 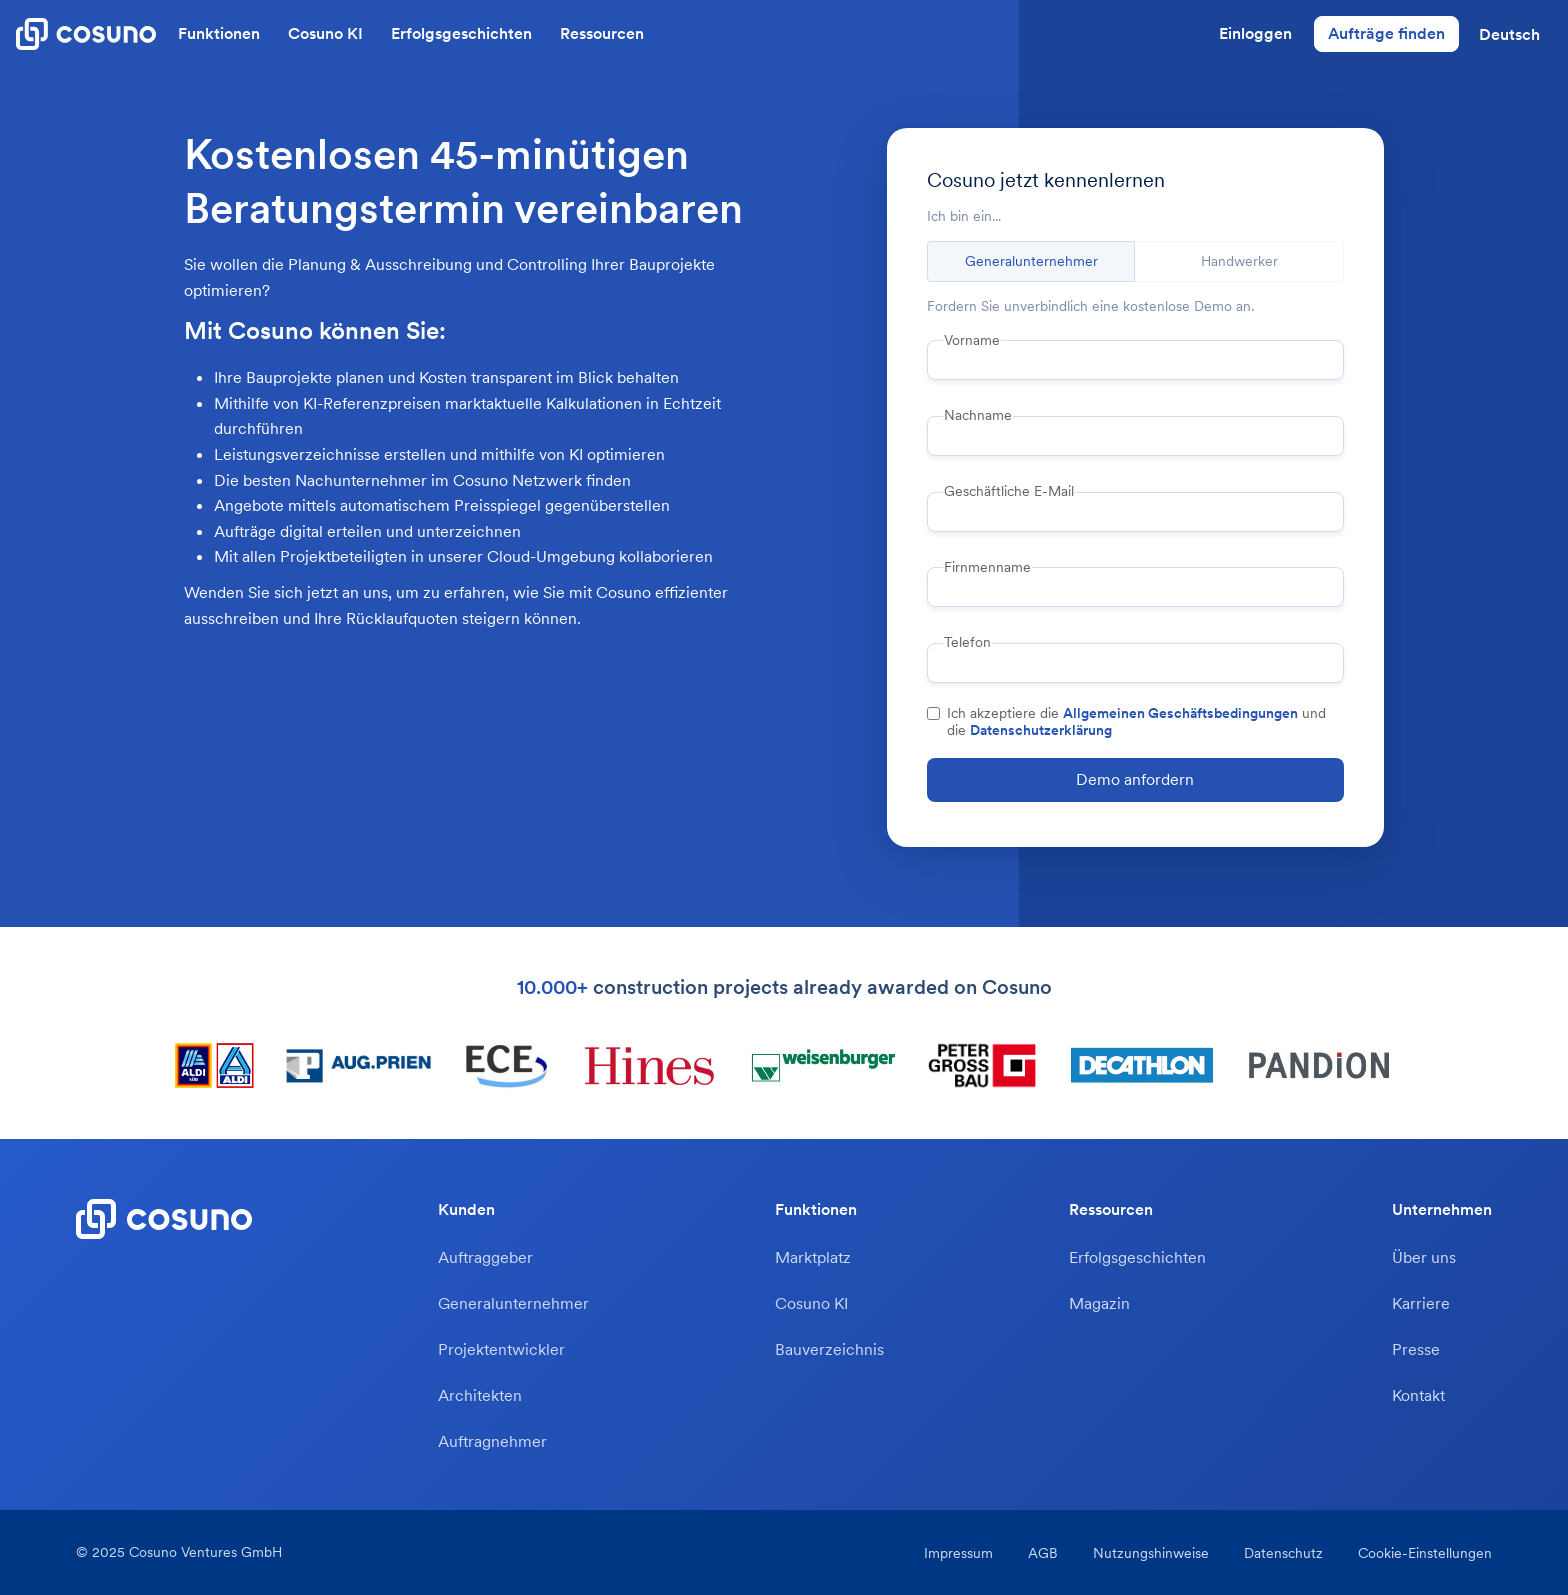 What do you see at coordinates (1386, 33) in the screenshot?
I see `Aufträge finden` at bounding box center [1386, 33].